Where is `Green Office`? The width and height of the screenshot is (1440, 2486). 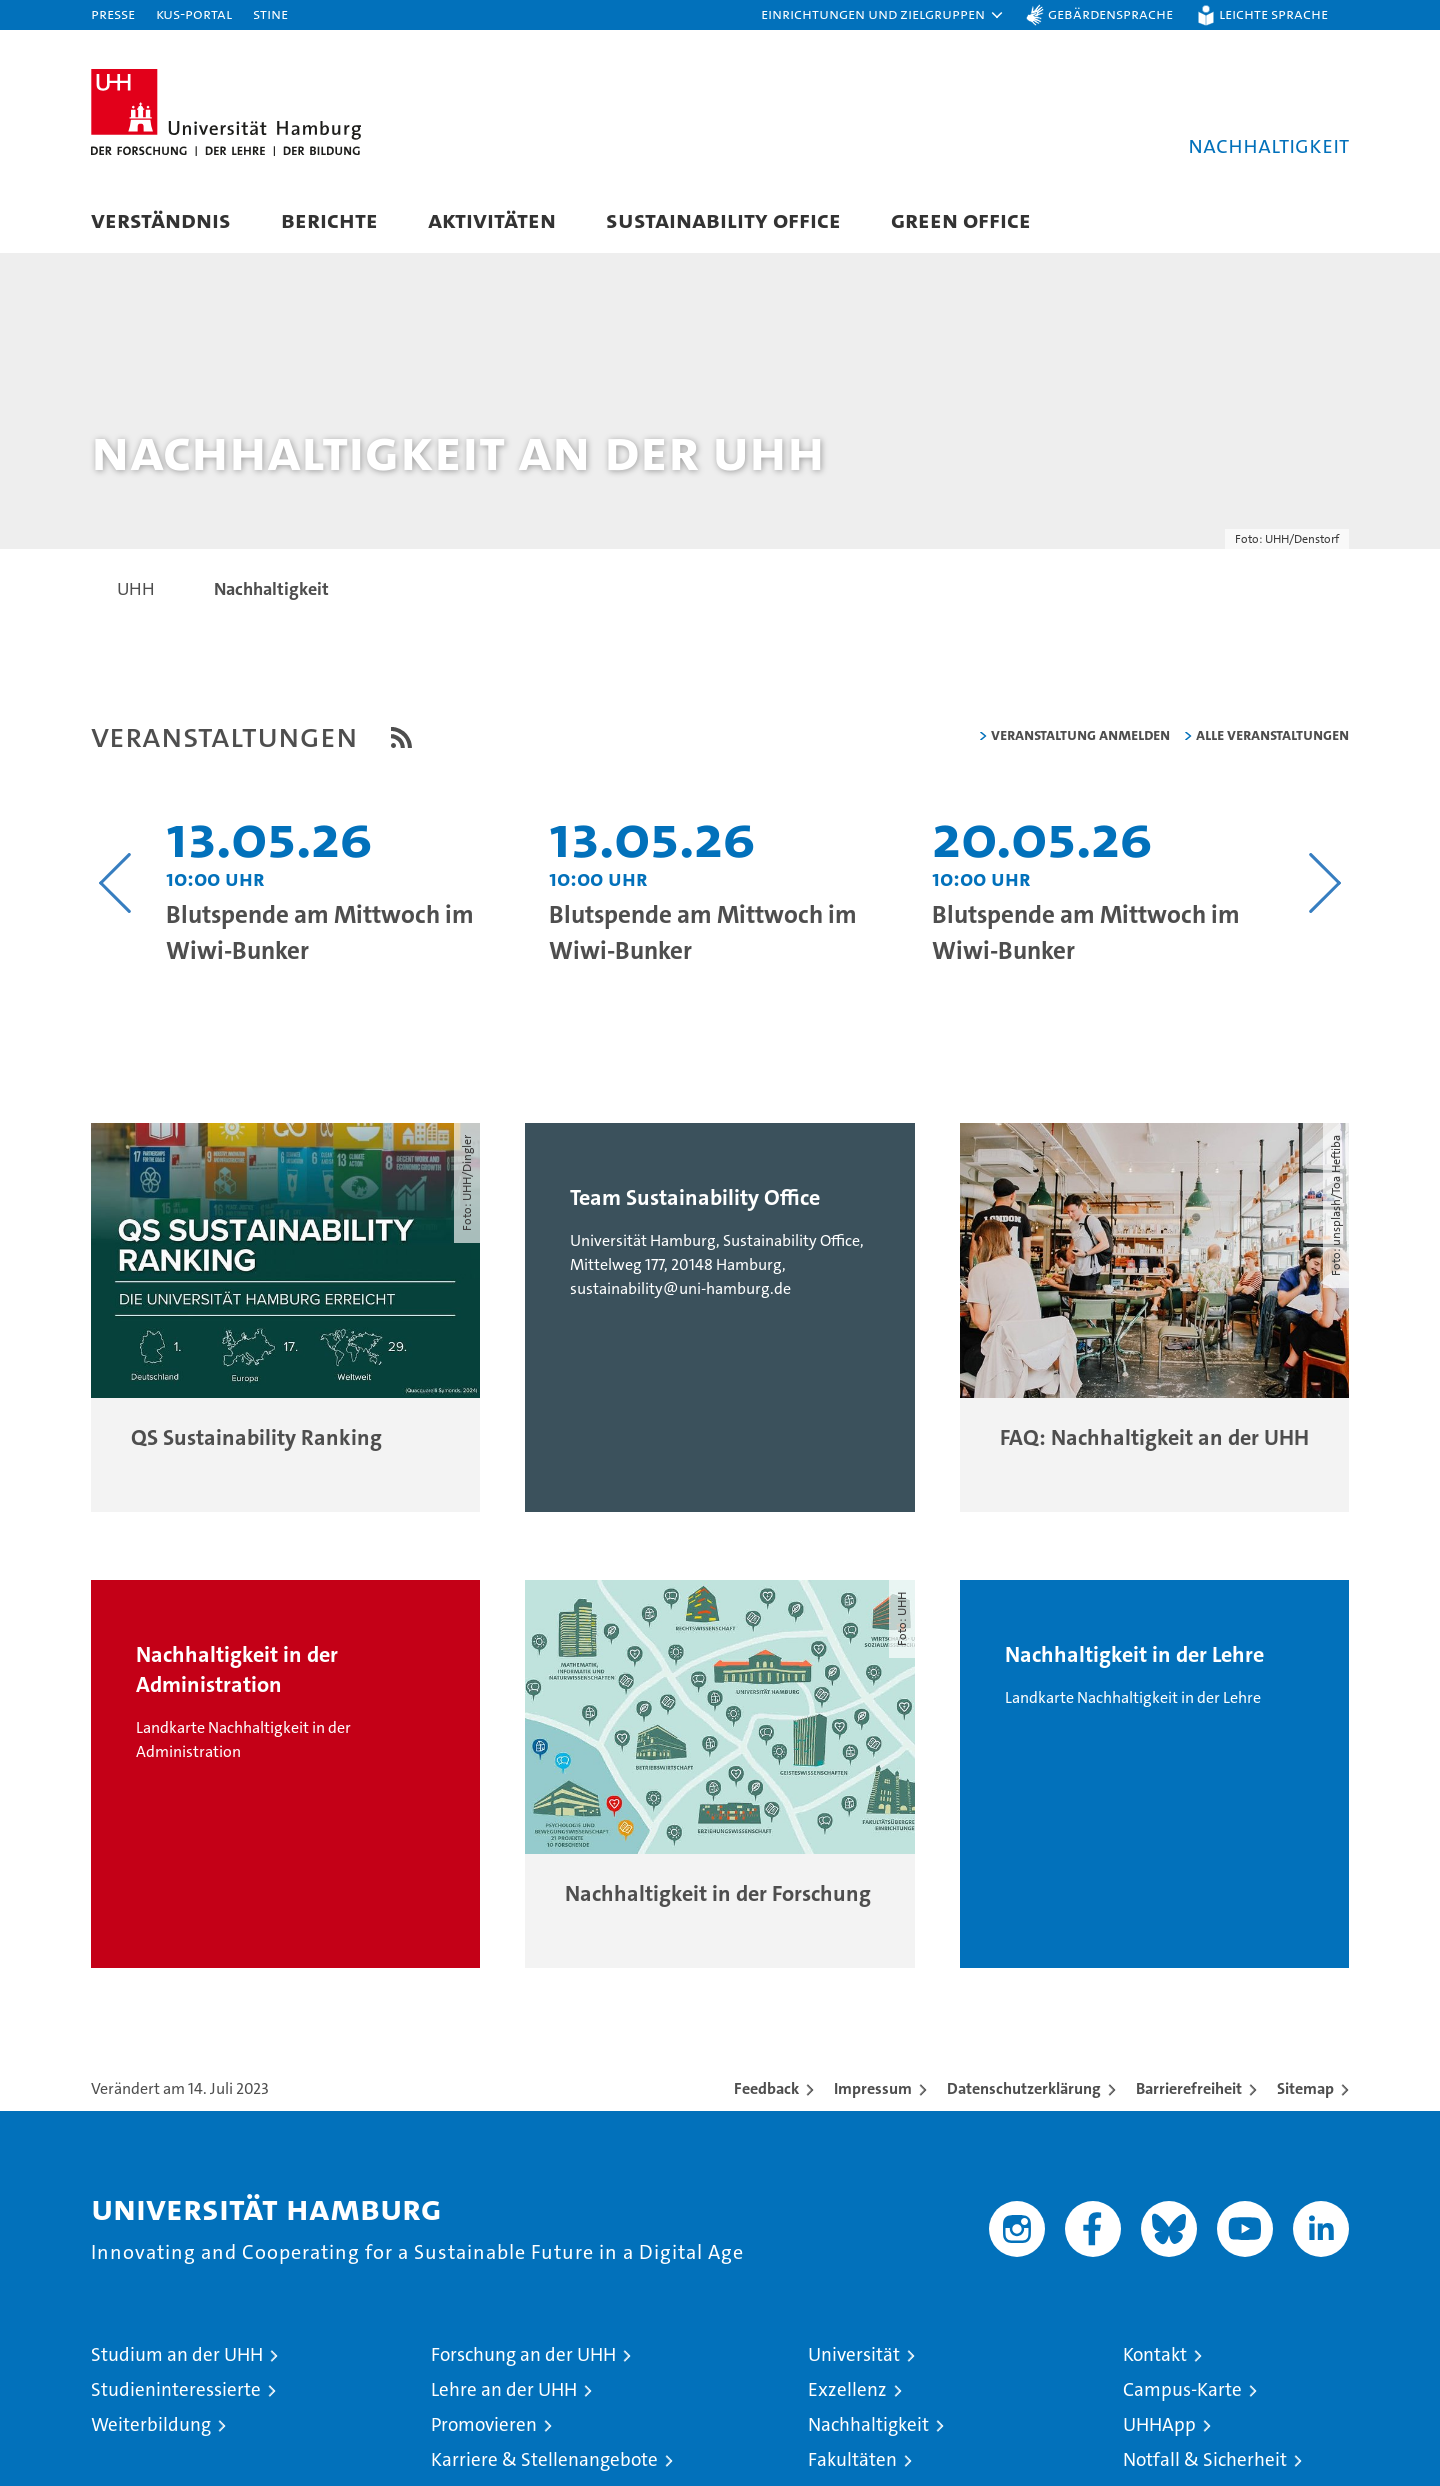 Green Office is located at coordinates (961, 219).